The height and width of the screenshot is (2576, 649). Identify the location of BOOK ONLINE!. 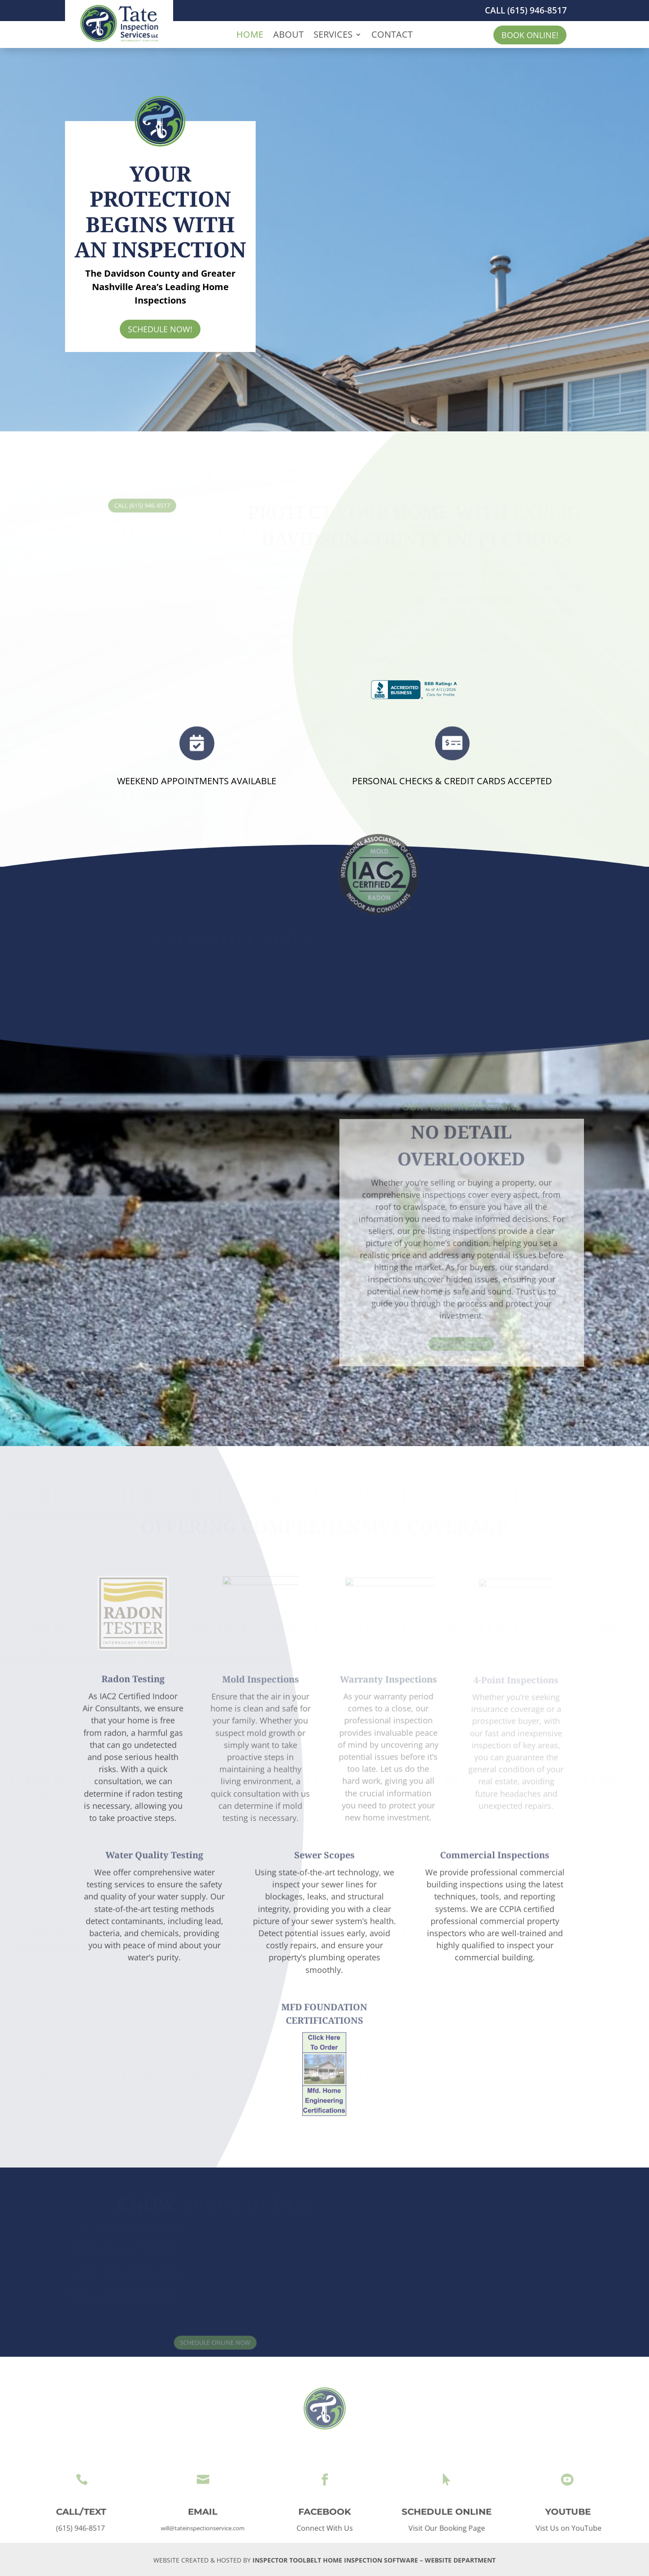
(530, 34).